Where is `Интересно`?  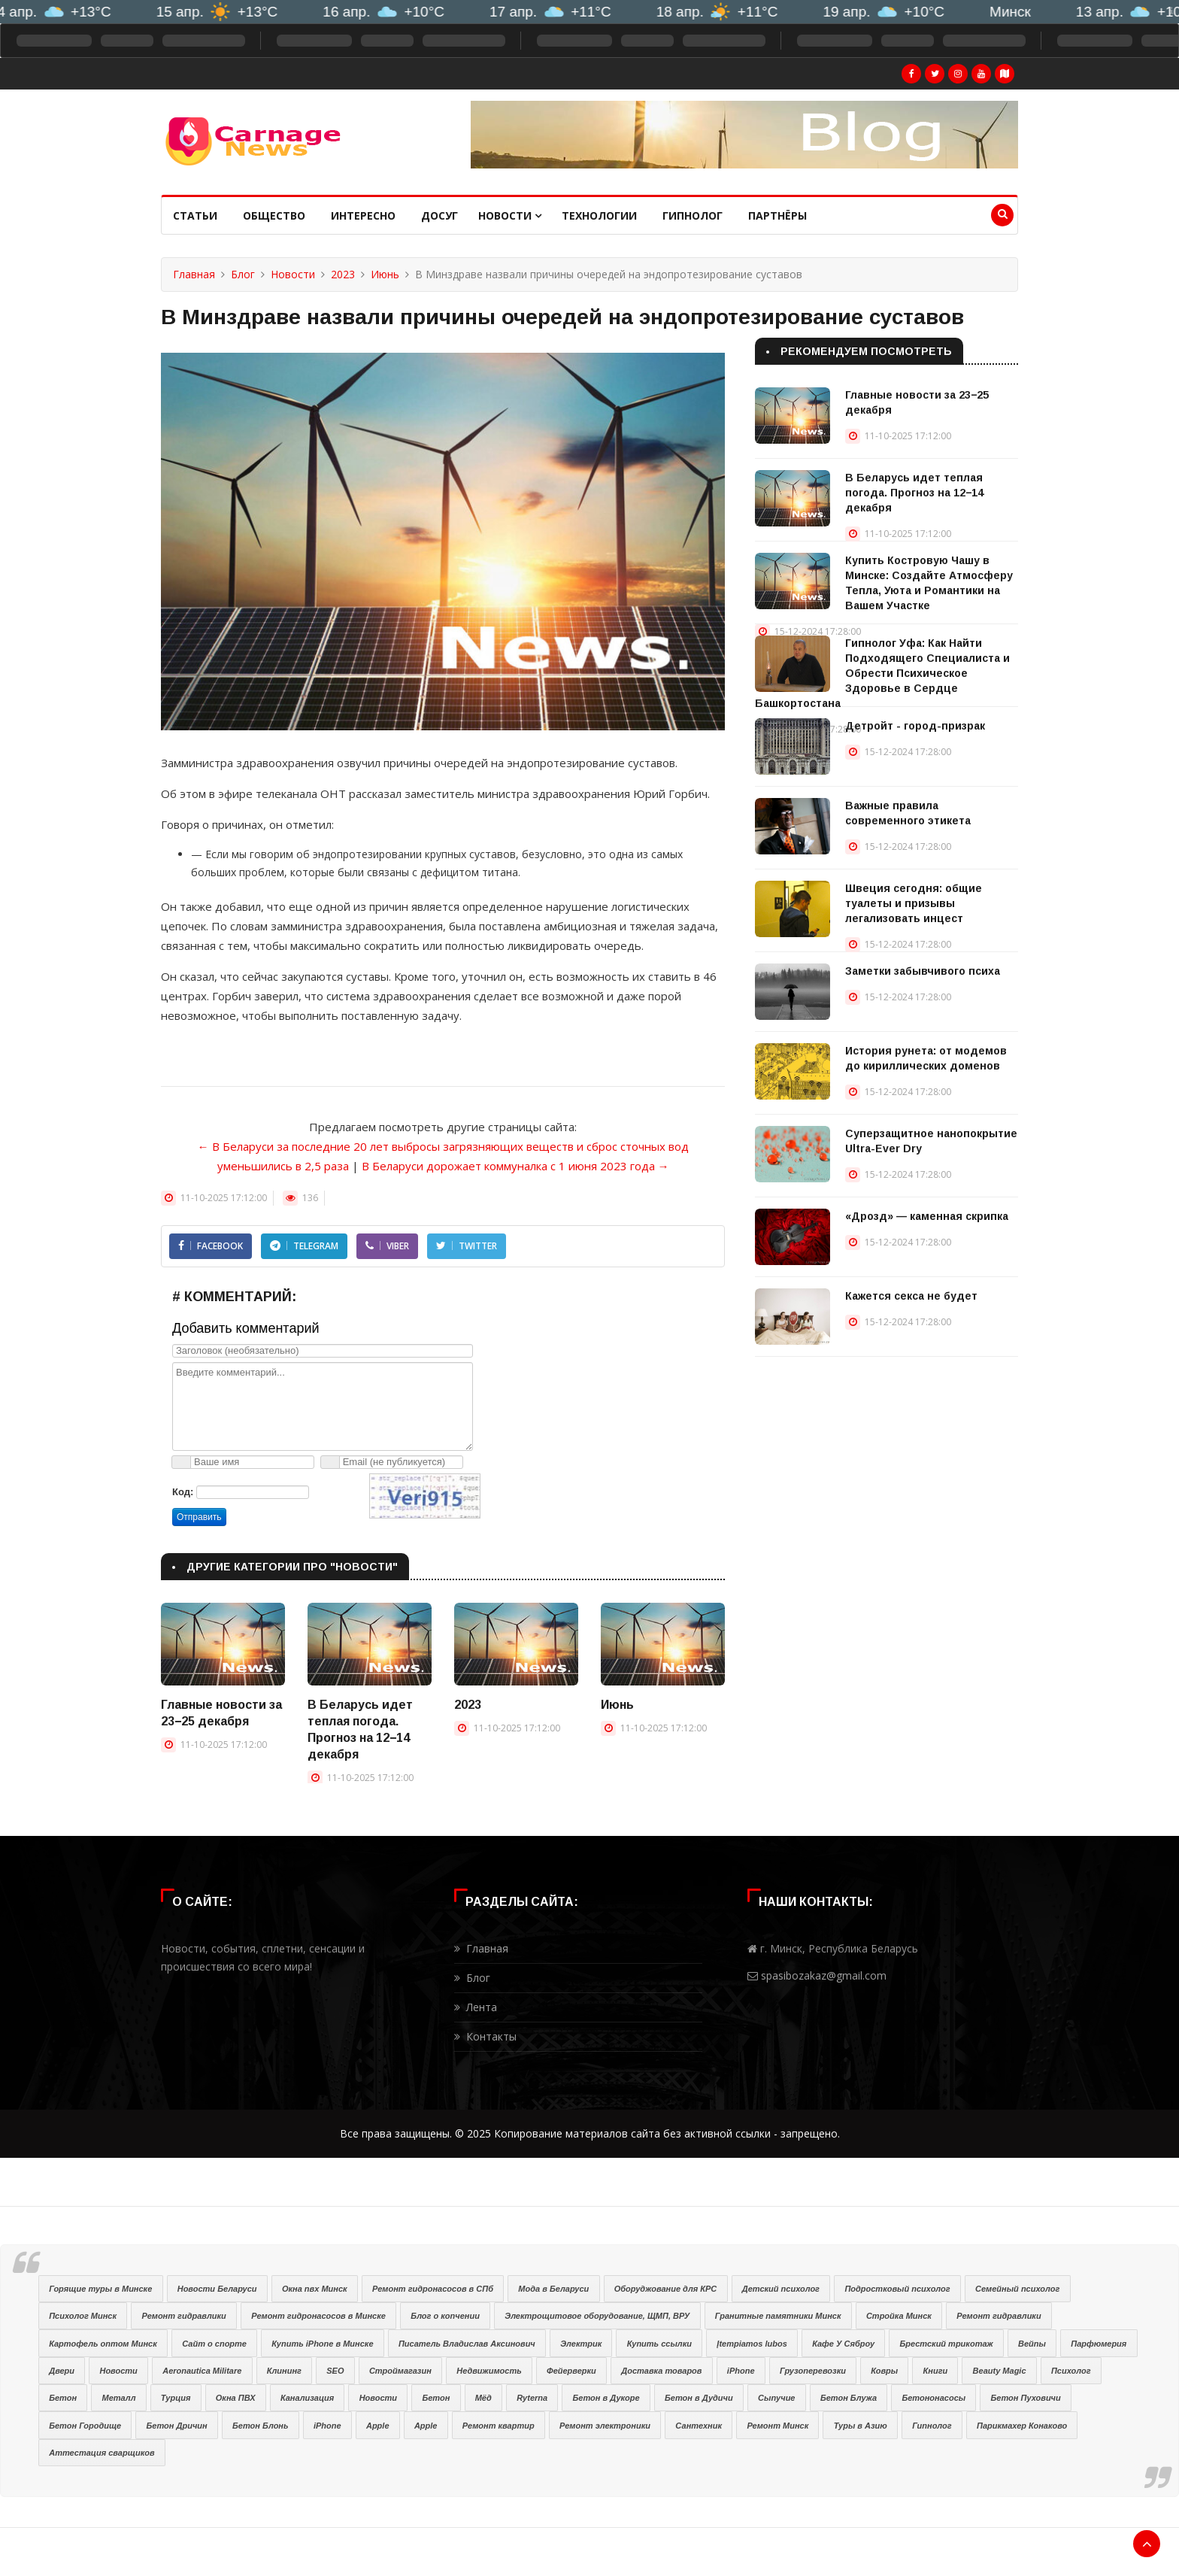 Интересно is located at coordinates (363, 215).